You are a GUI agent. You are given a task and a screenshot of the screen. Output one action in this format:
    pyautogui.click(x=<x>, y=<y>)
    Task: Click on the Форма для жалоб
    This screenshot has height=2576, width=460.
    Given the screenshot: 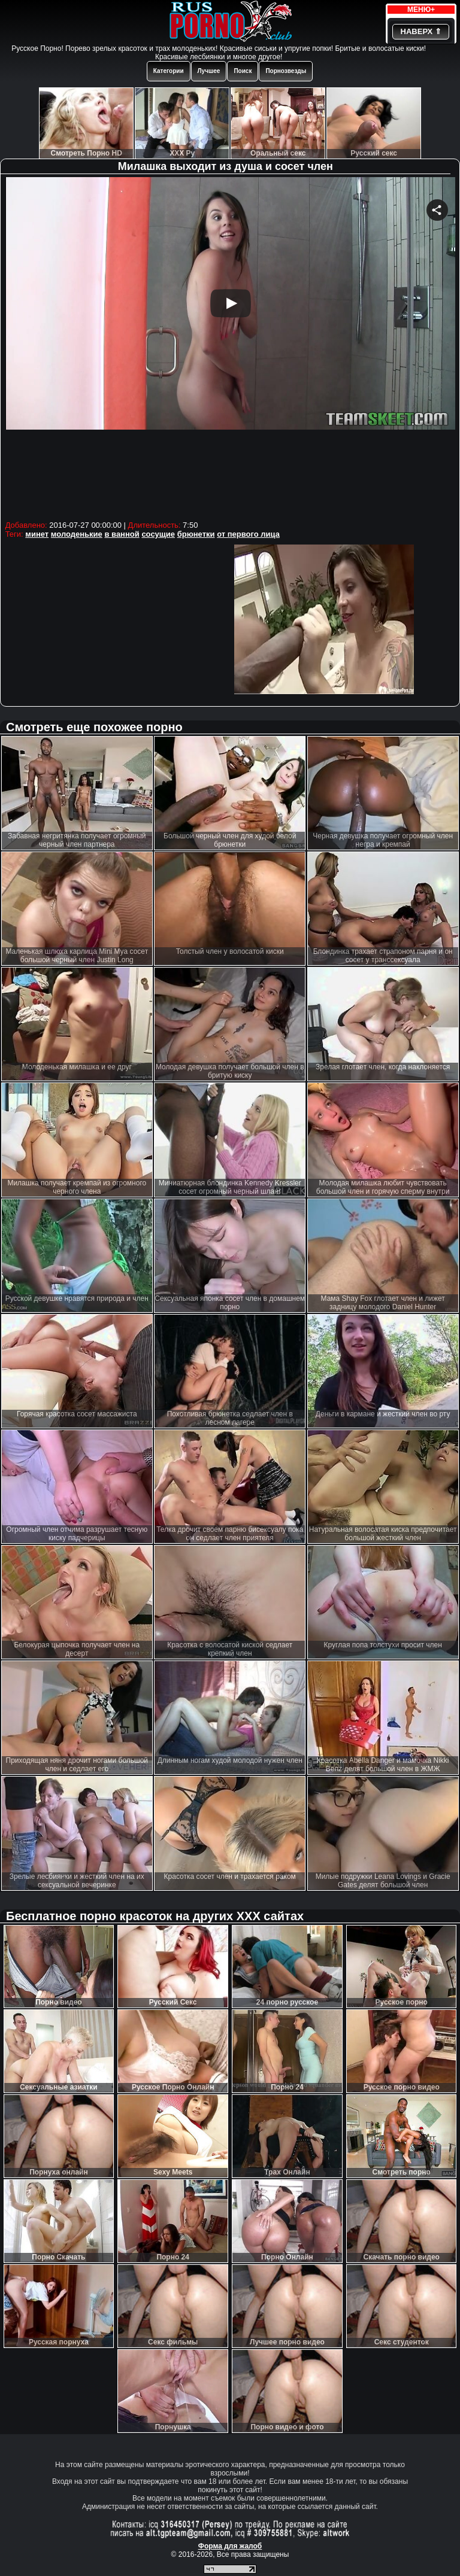 What is the action you would take?
    pyautogui.click(x=230, y=2546)
    